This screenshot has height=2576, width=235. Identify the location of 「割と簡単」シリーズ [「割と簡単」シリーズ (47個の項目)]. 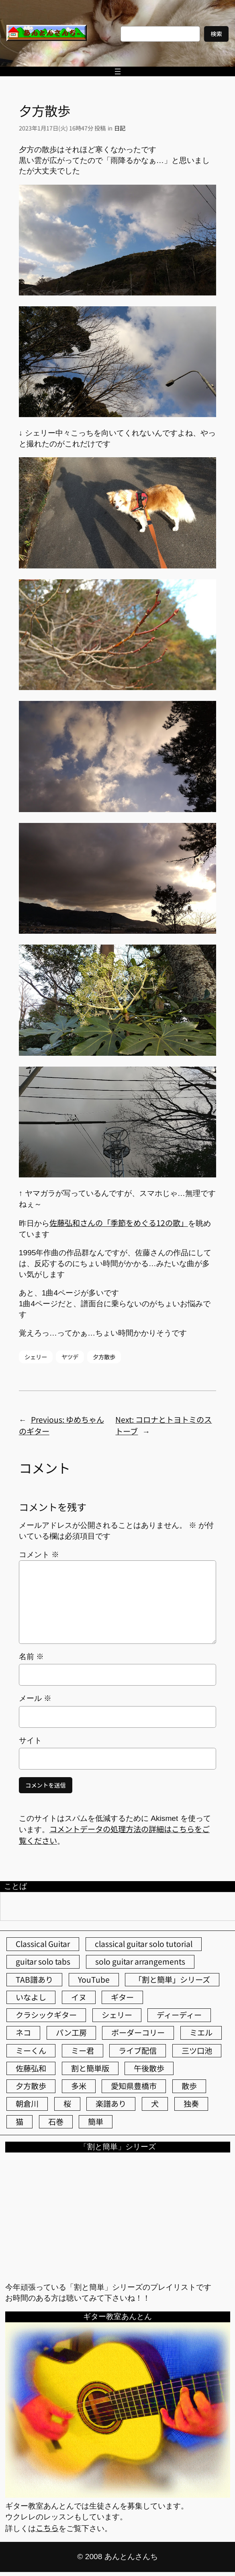
(172, 1979).